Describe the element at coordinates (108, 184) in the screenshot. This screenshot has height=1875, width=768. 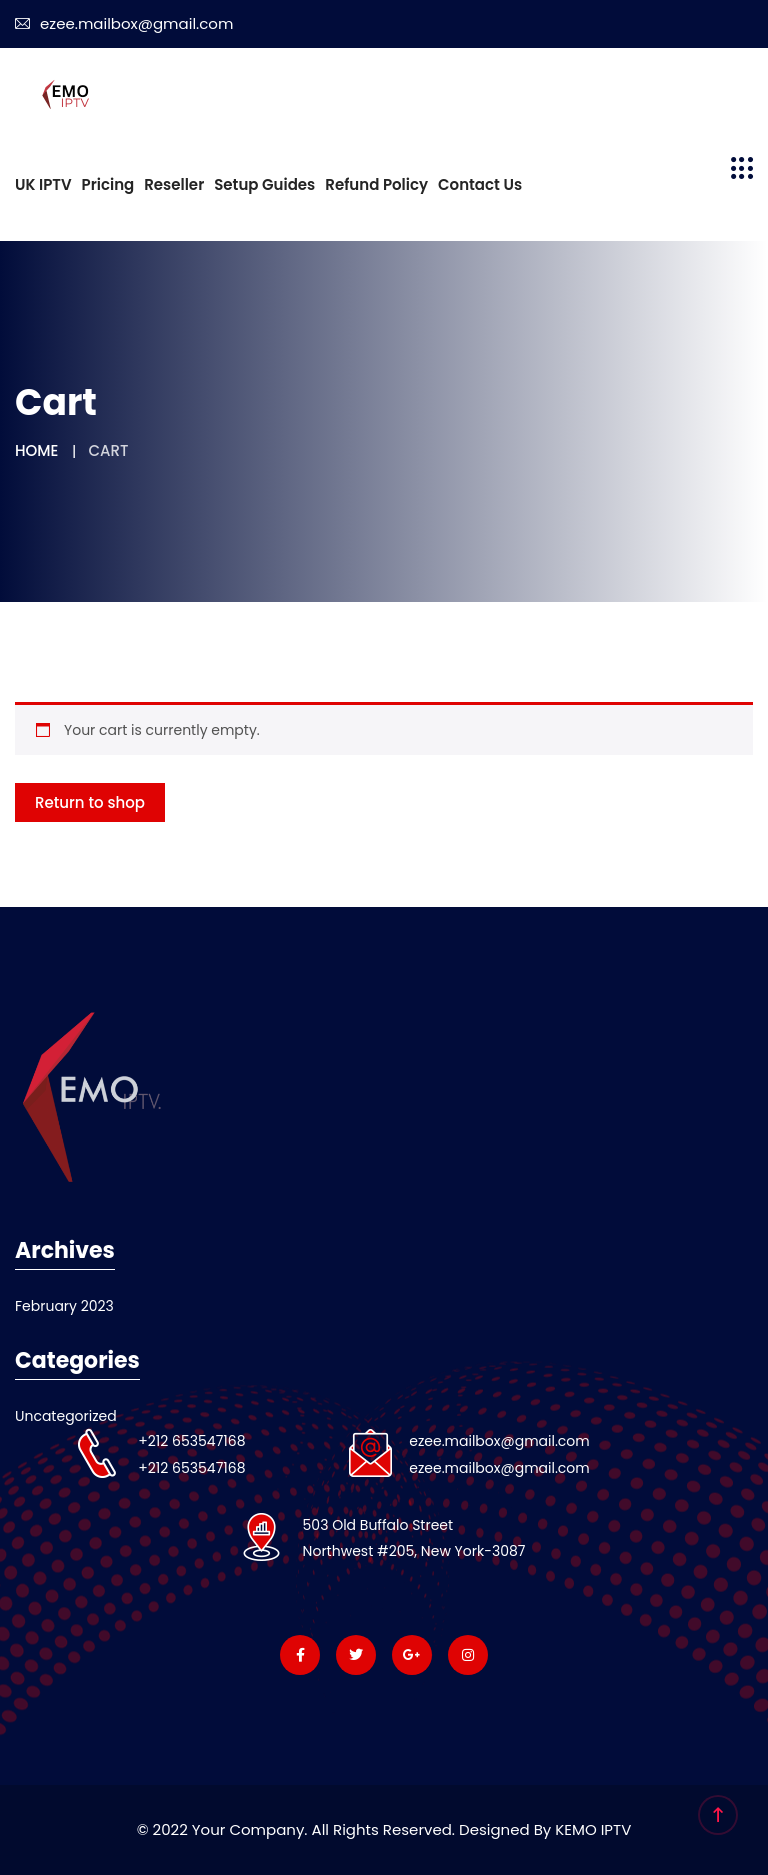
I see `Pricing` at that location.